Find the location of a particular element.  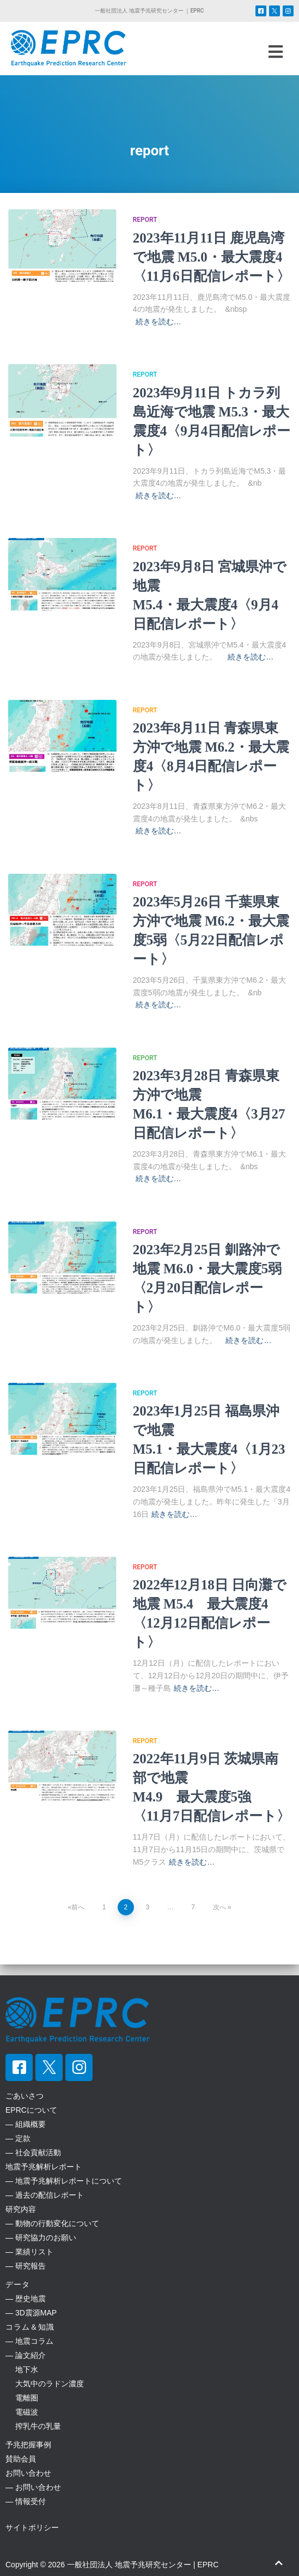

研究内容 is located at coordinates (20, 2209).